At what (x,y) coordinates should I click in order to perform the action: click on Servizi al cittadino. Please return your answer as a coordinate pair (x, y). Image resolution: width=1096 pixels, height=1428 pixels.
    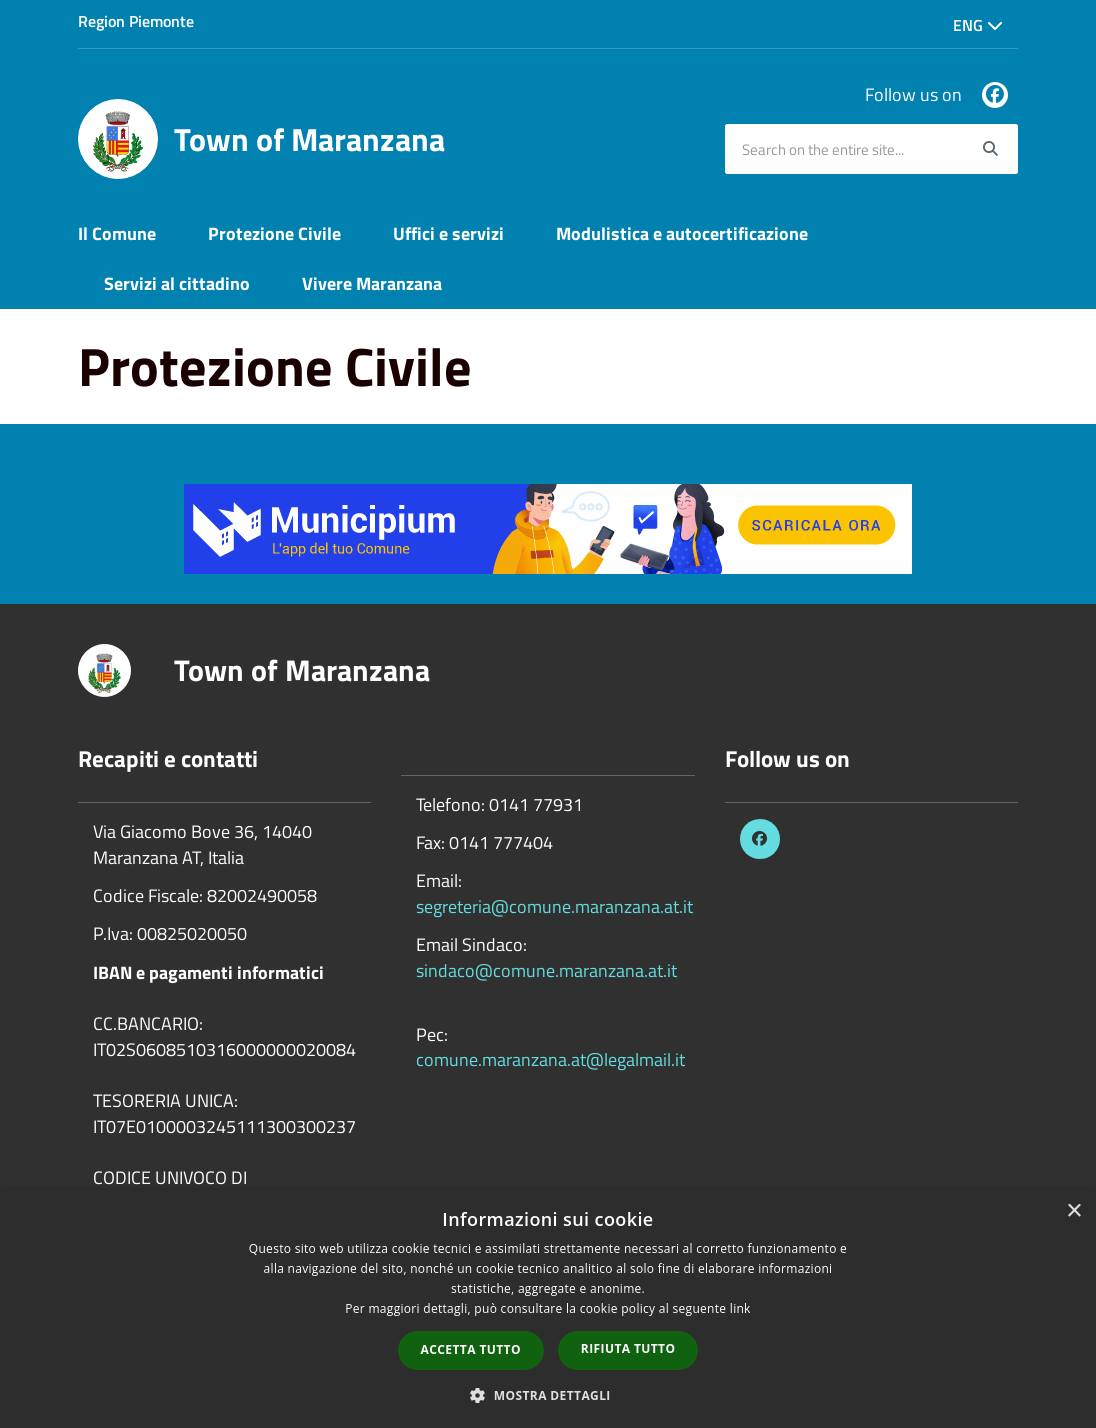
    Looking at the image, I should click on (177, 283).